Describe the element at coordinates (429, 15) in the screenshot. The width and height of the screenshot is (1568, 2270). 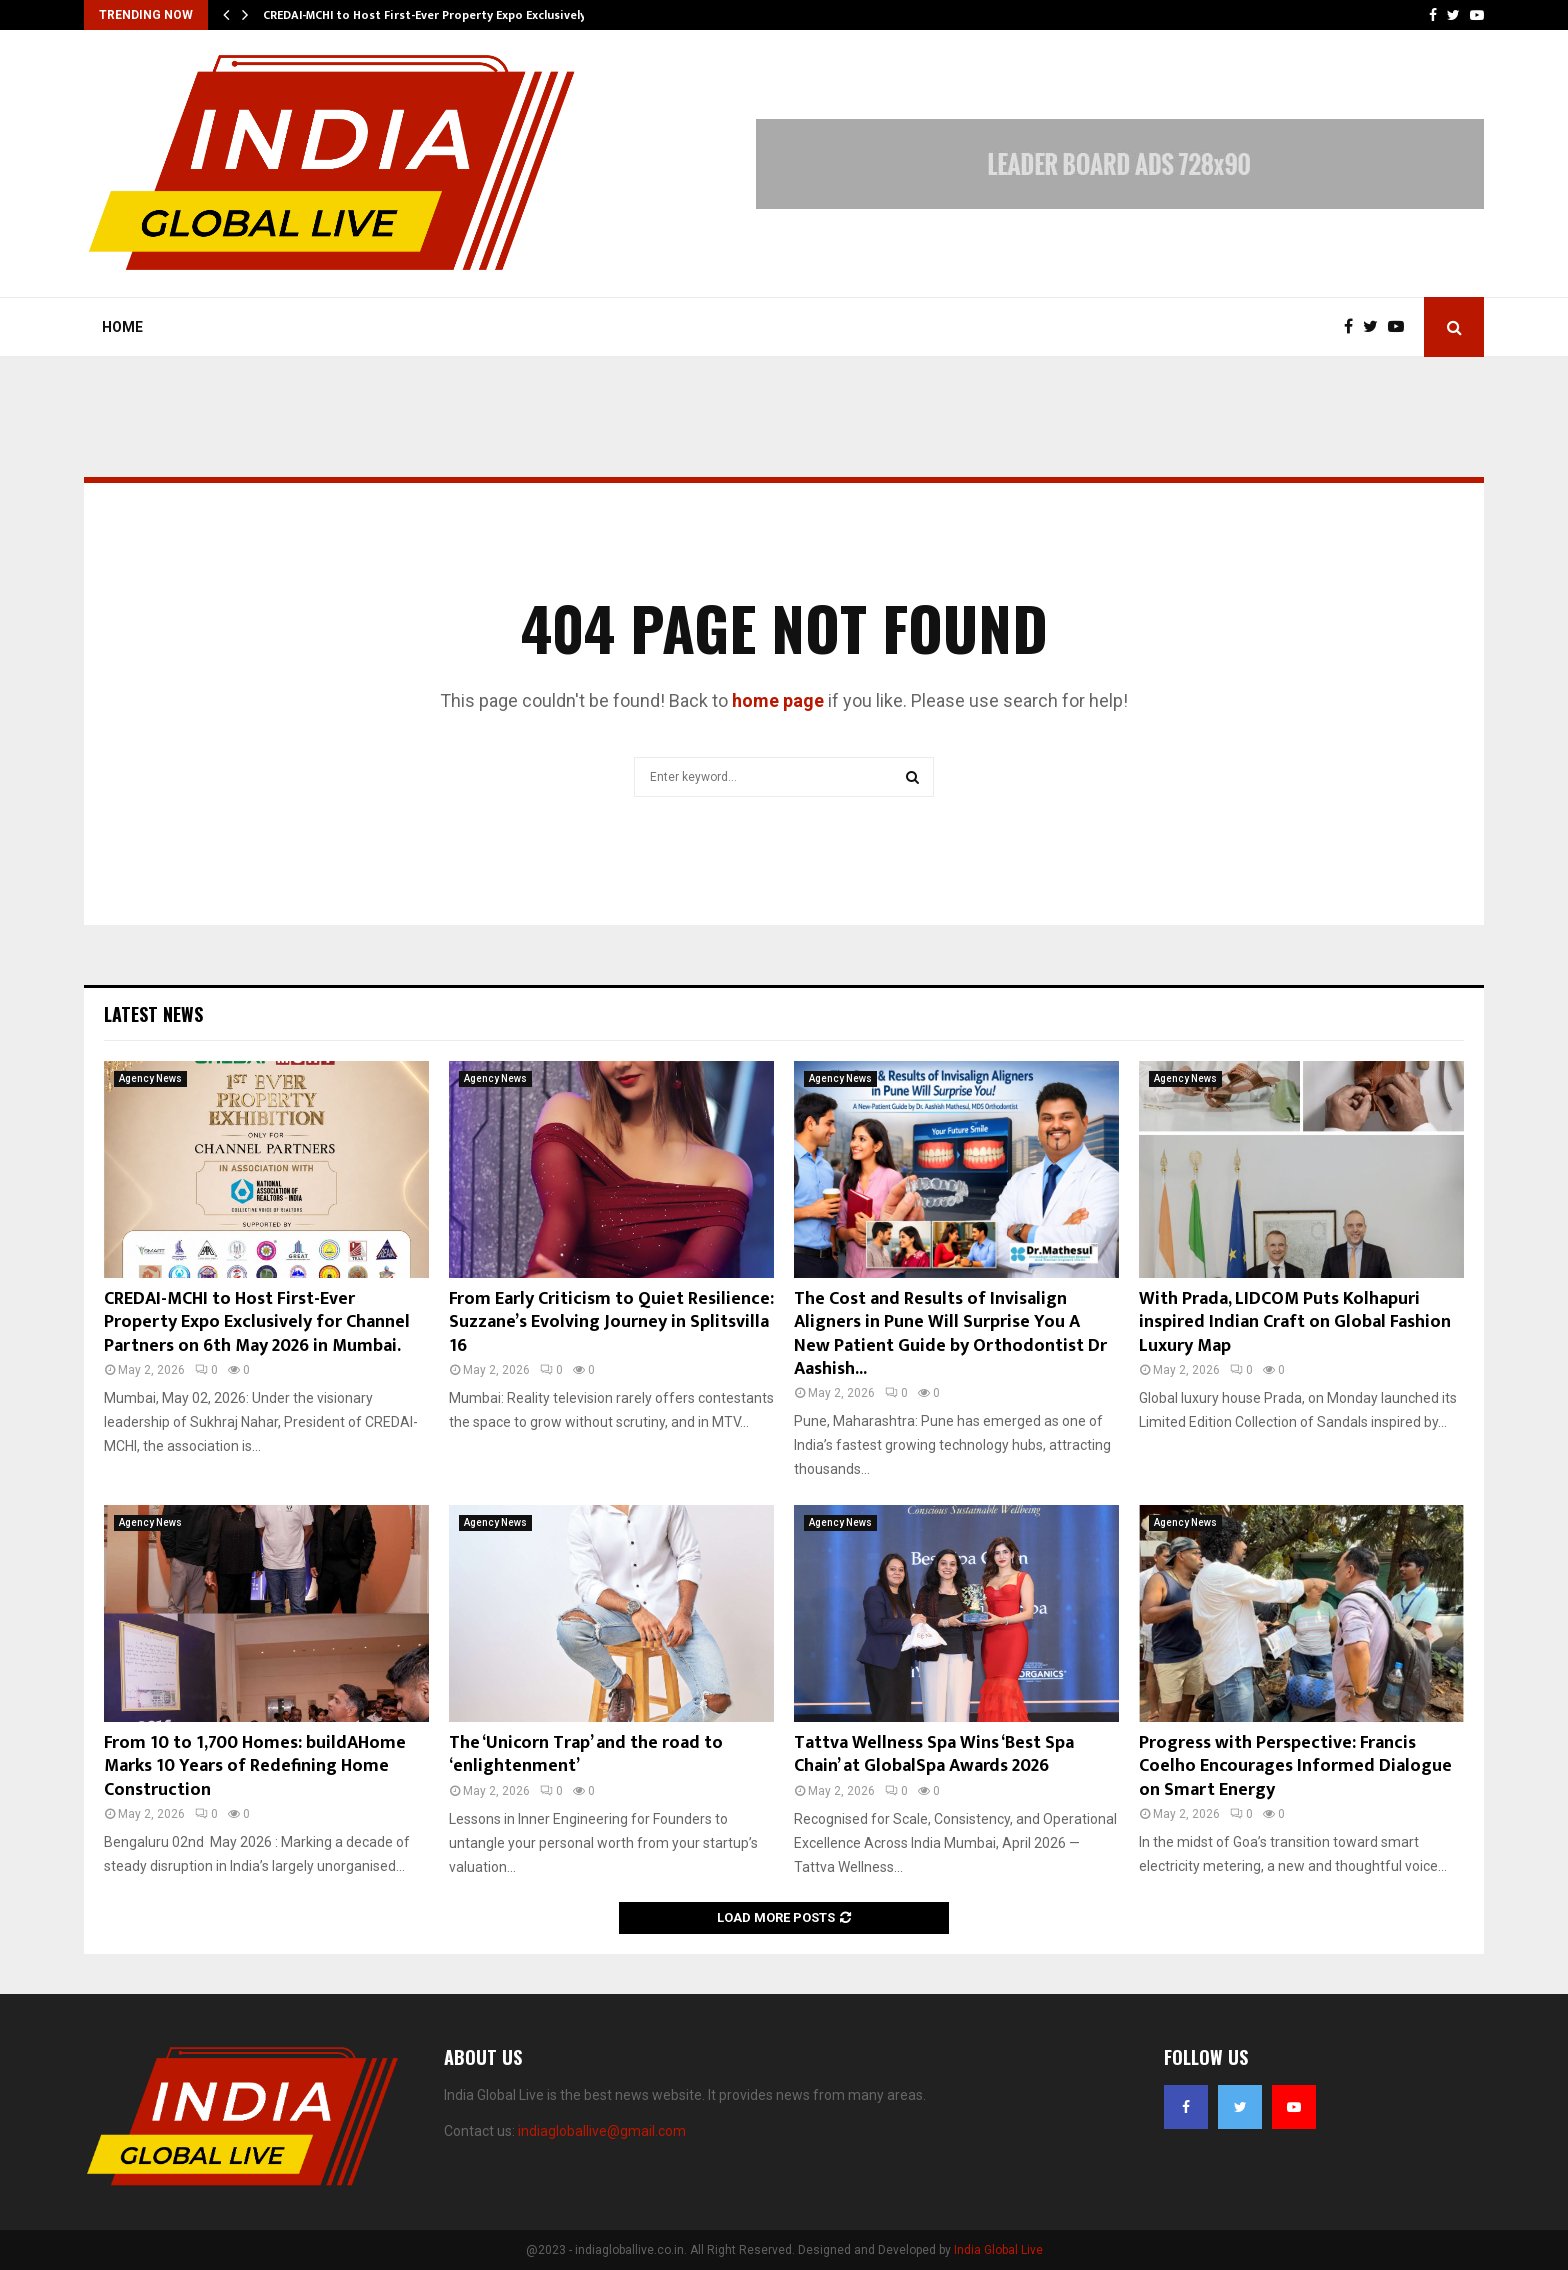
I see `CREDAI-MCHI to Host First-Ever Property Expo Exclusively…` at that location.